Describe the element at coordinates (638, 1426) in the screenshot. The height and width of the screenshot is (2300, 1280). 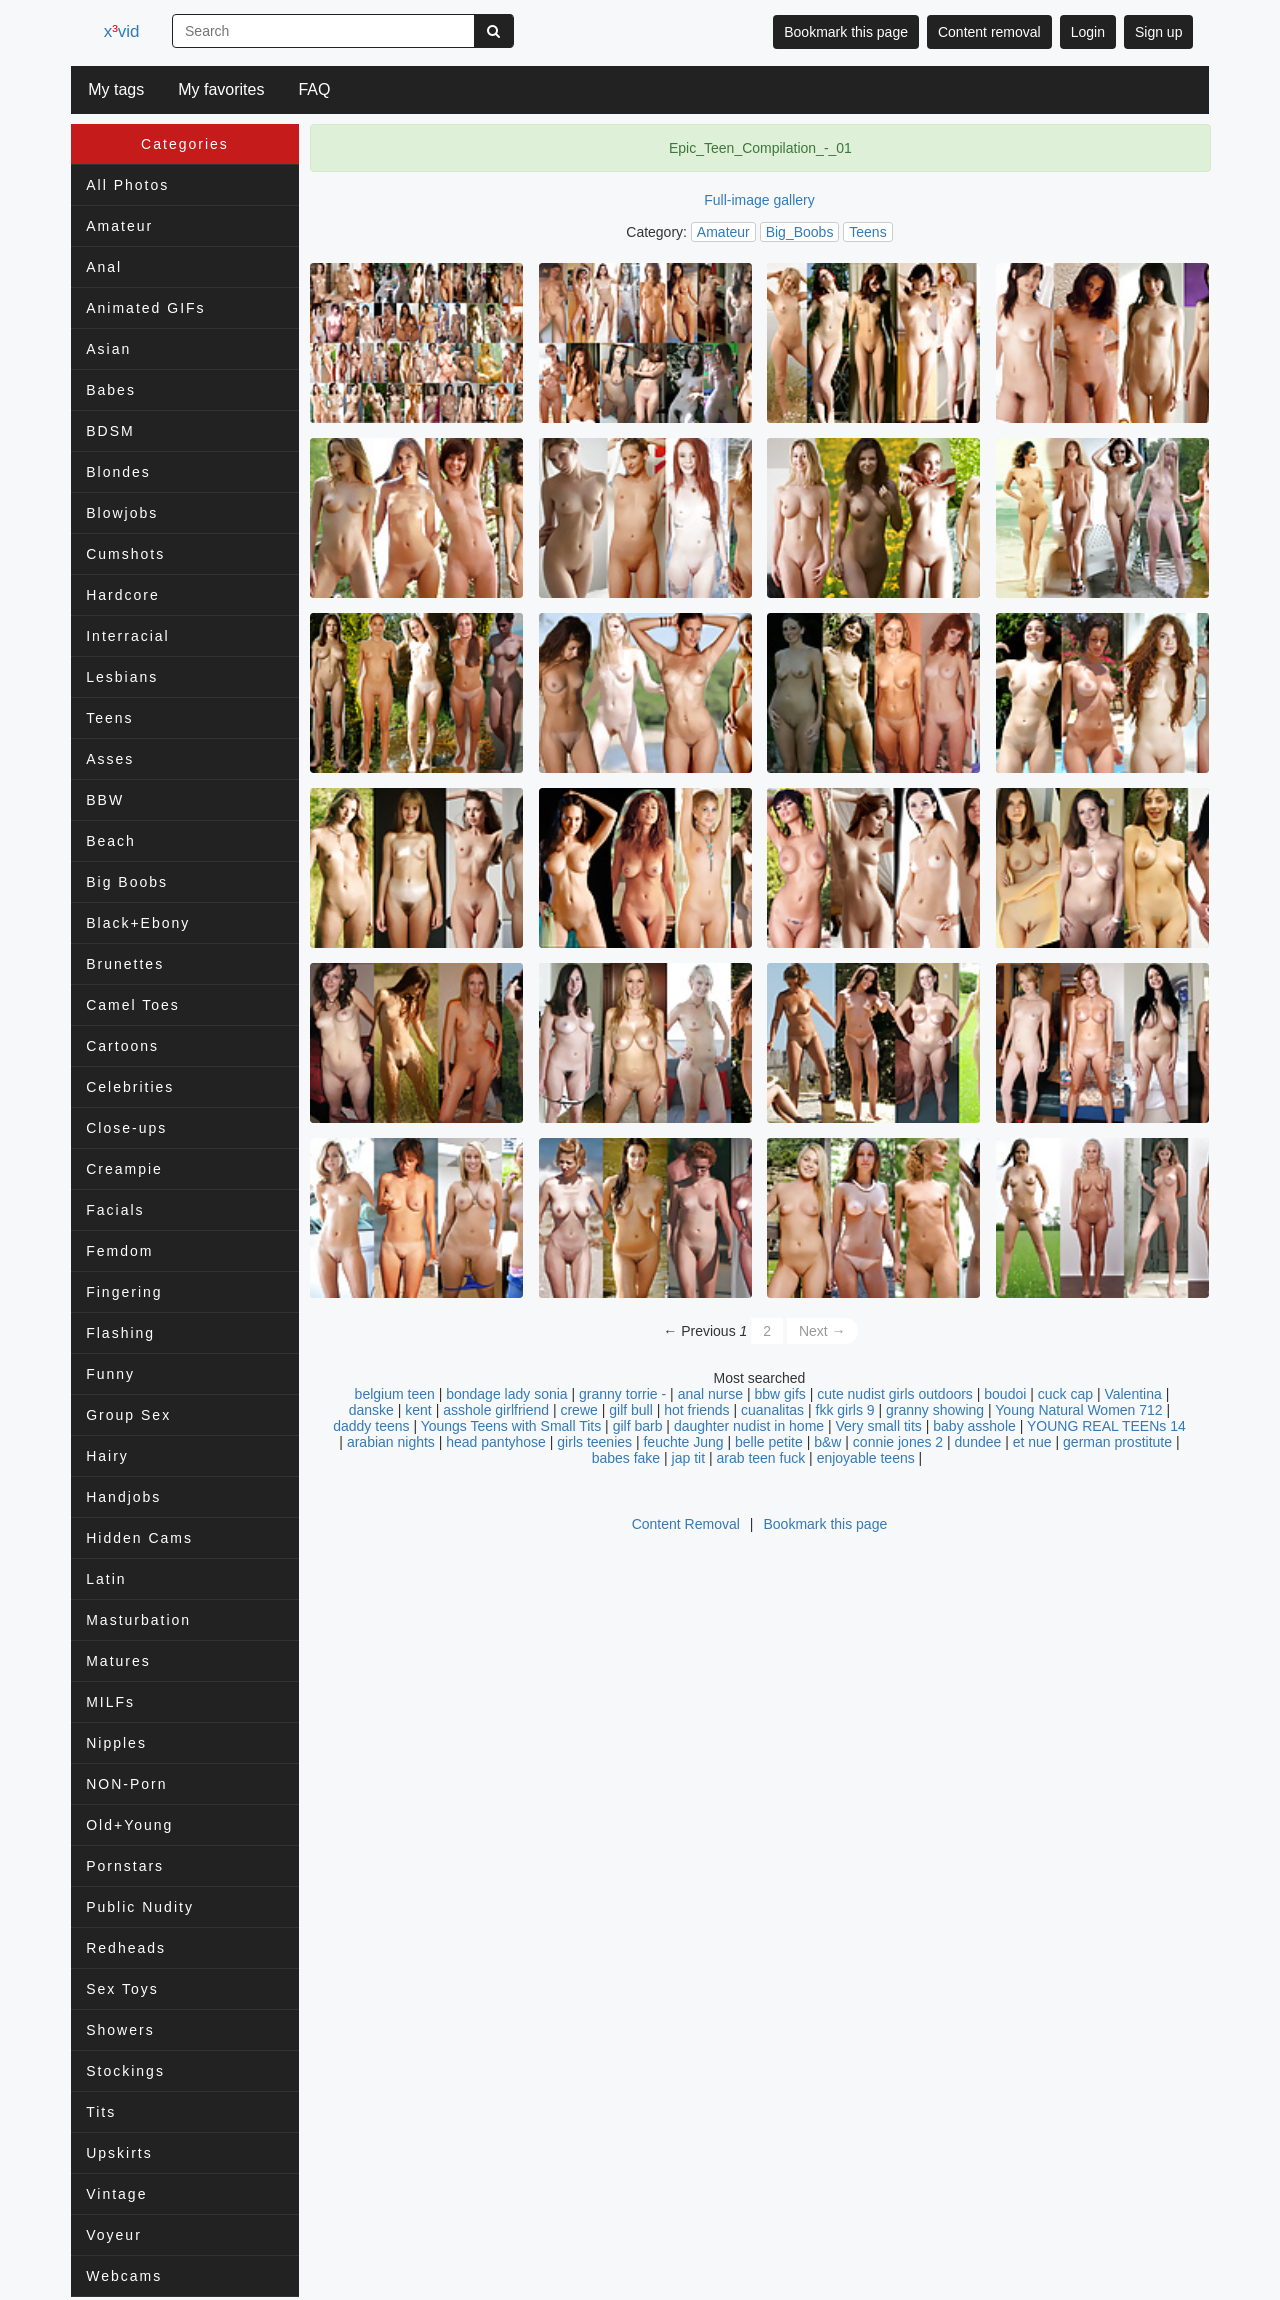
I see `gilf barb` at that location.